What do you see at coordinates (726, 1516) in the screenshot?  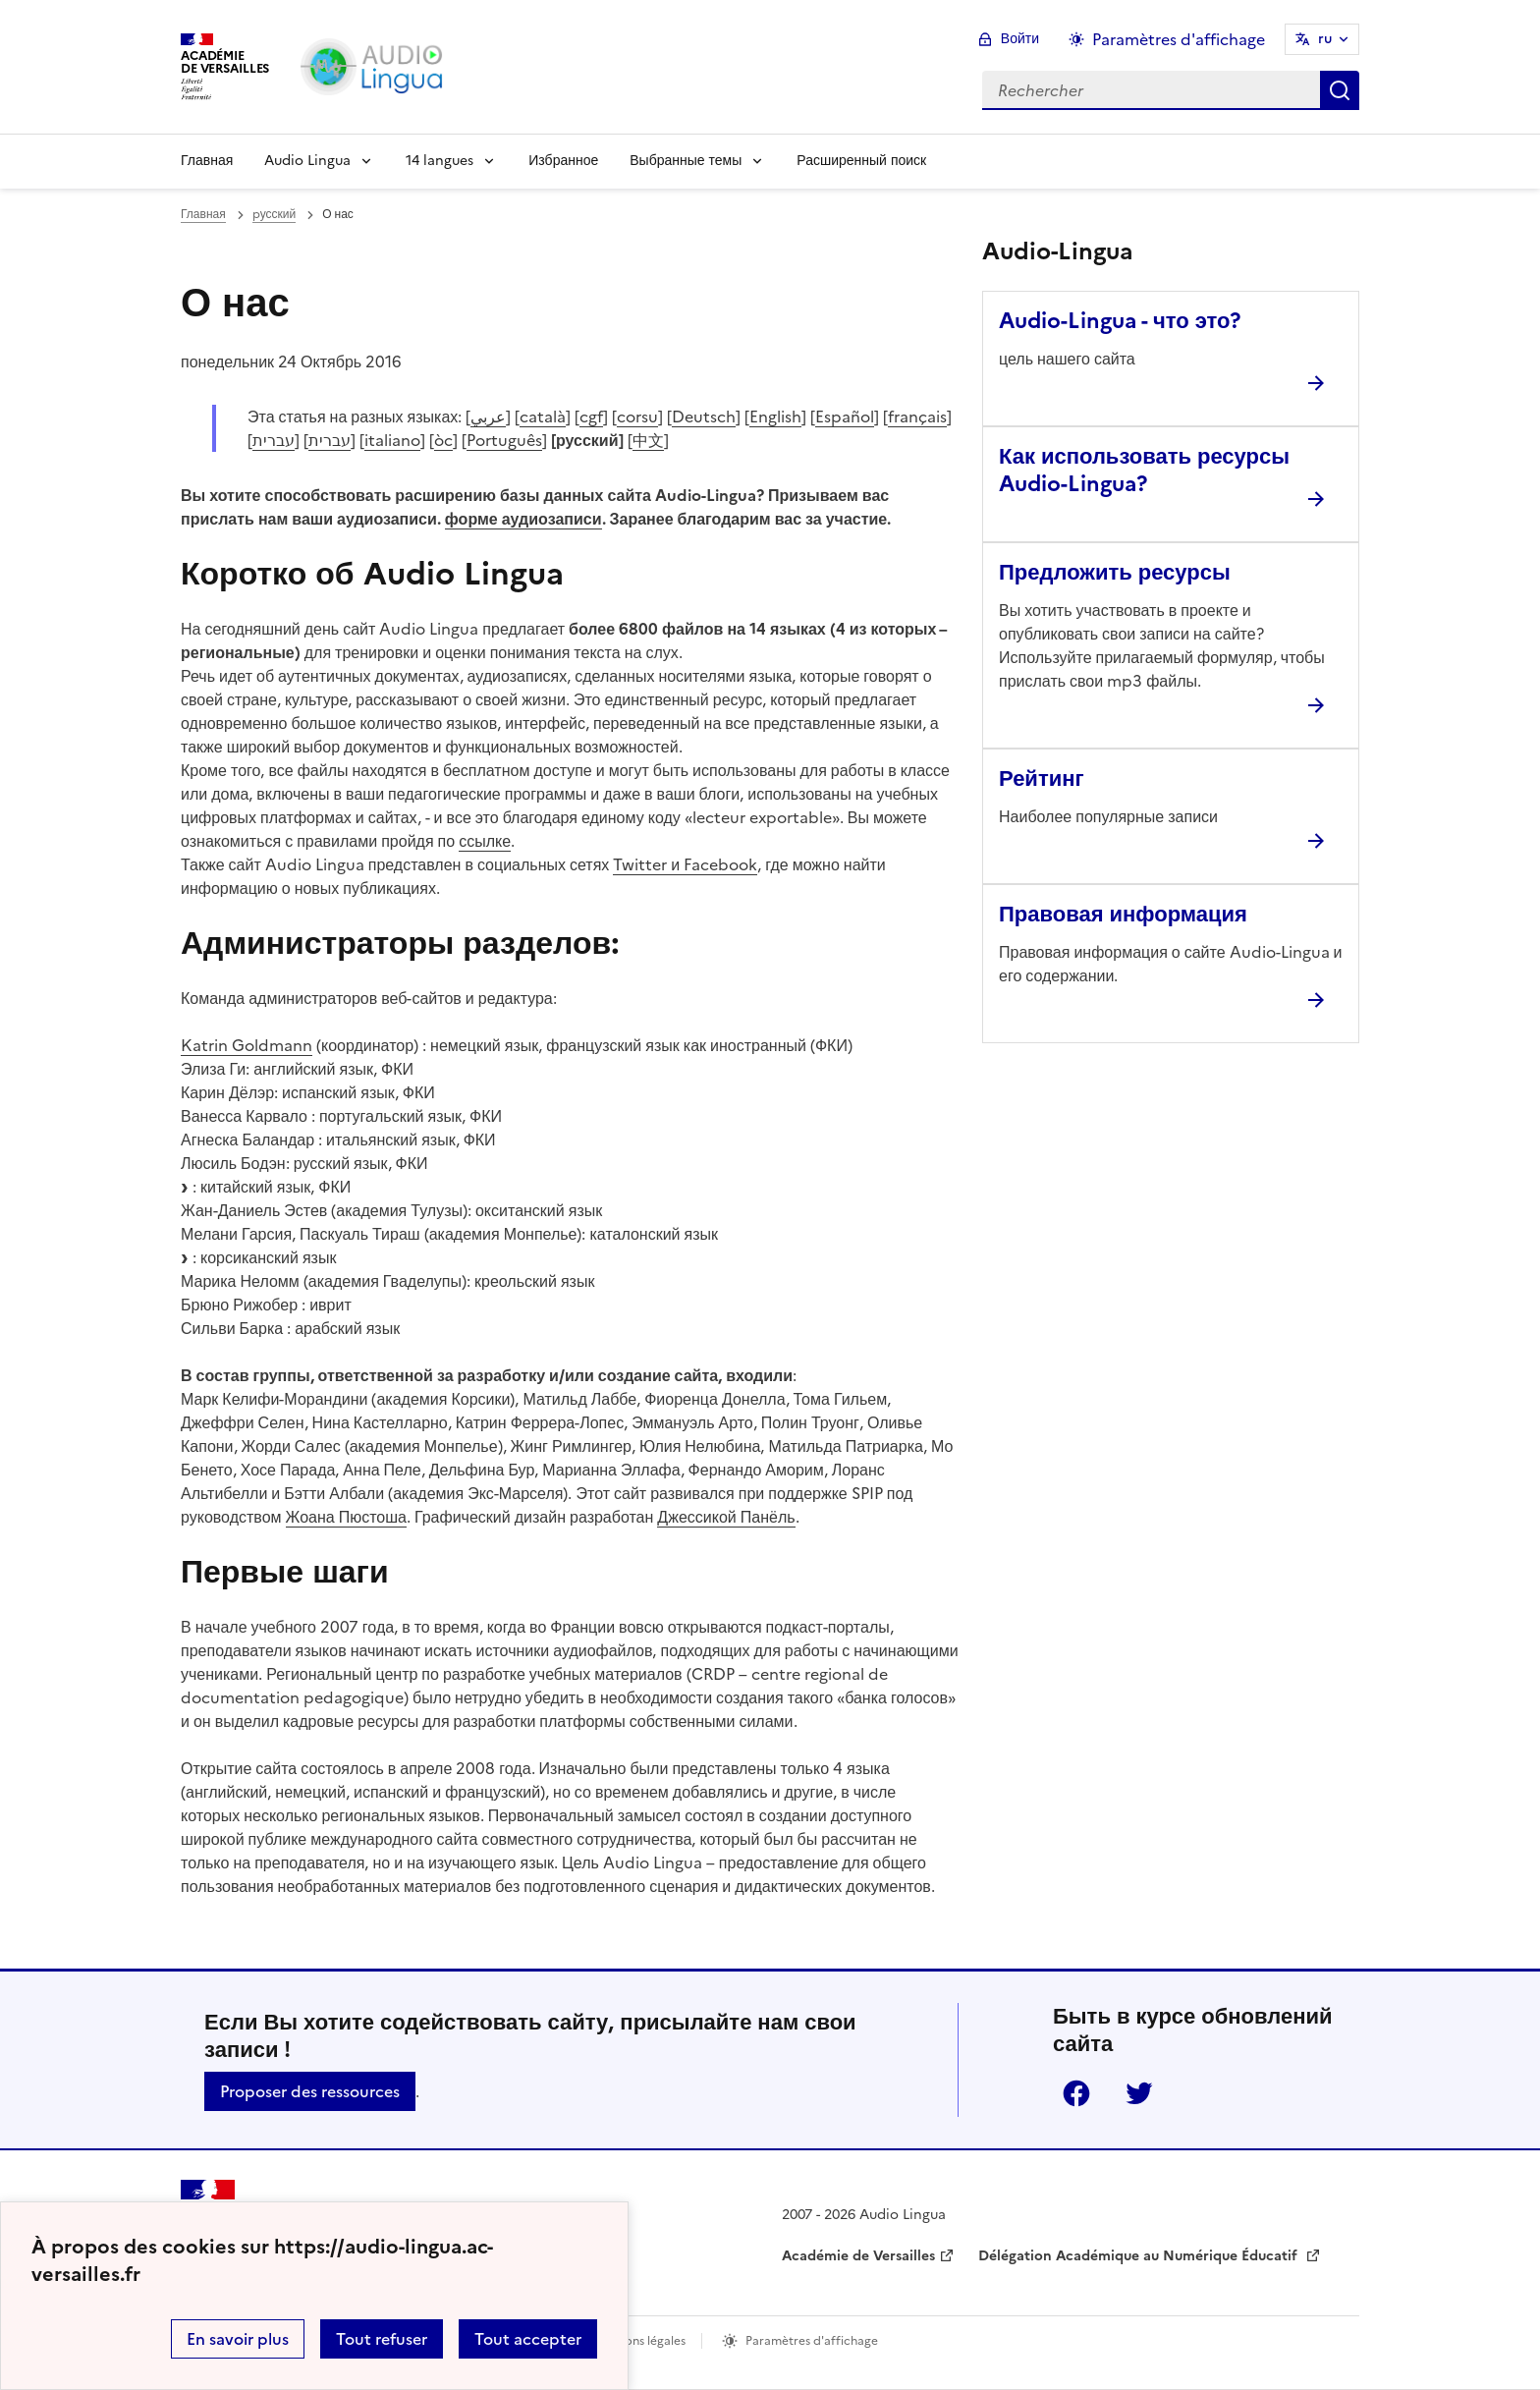 I see `Джессикой Панёль` at bounding box center [726, 1516].